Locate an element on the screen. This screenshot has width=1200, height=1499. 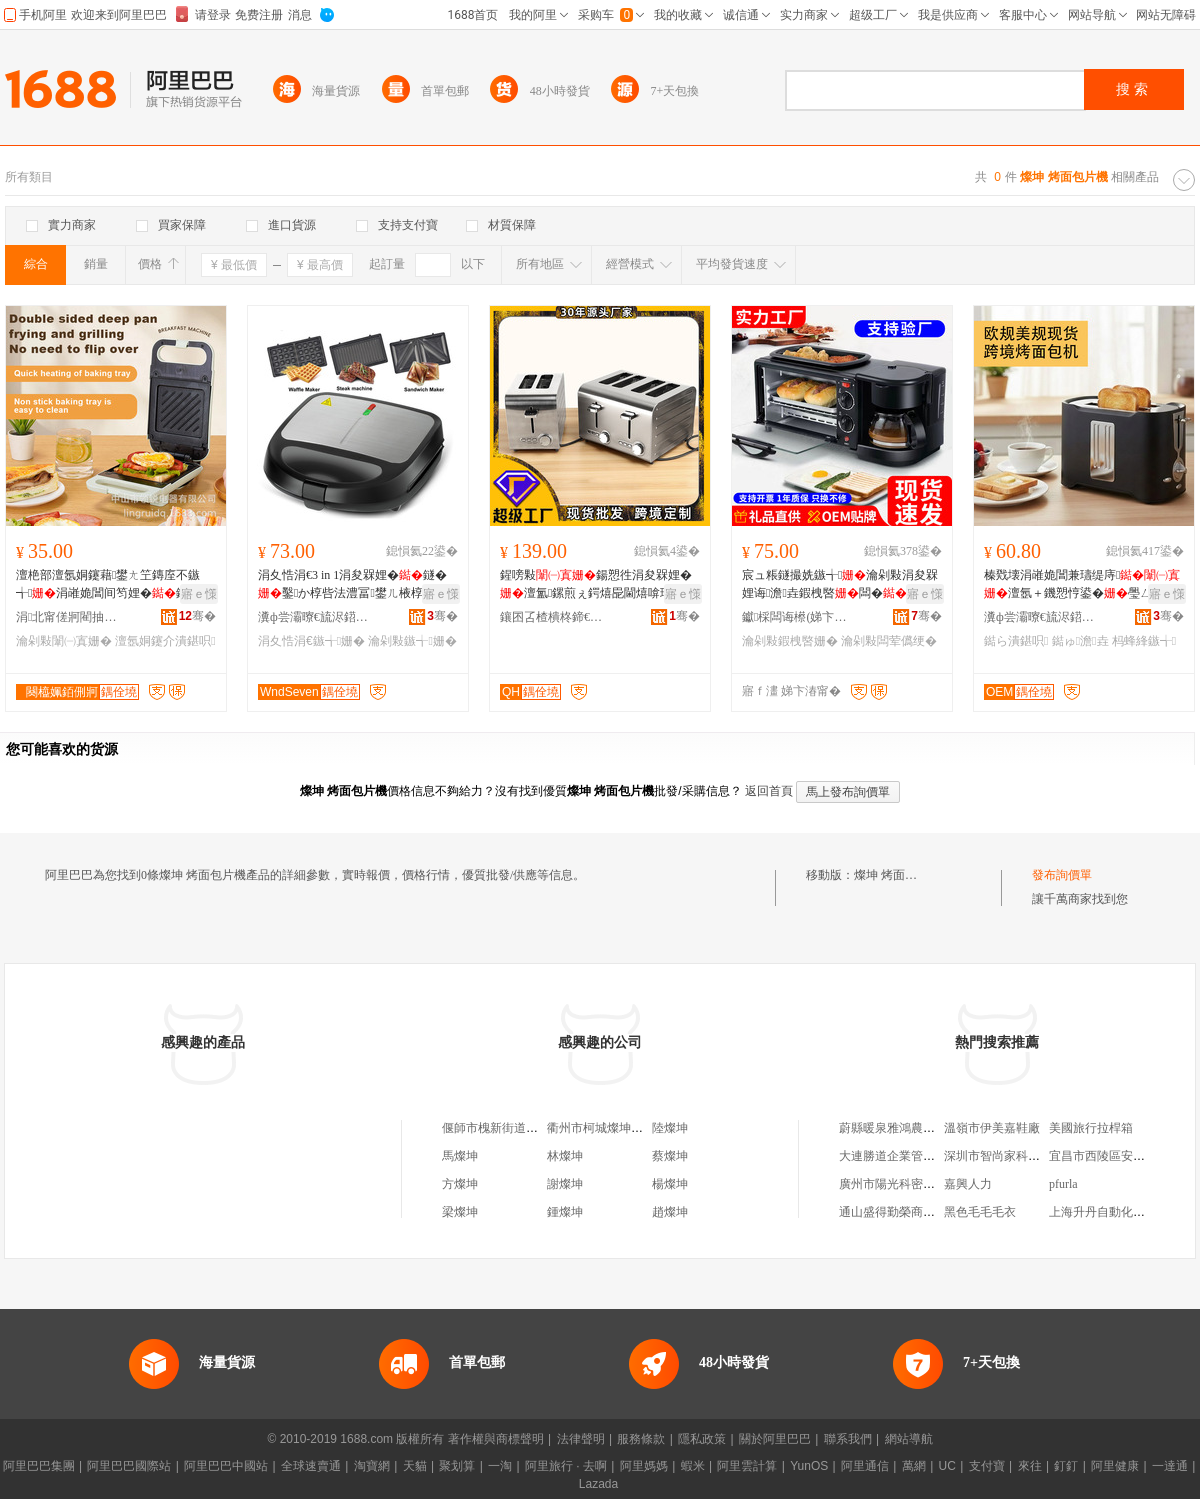
寤ｅ憡 is located at coordinates (199, 594).